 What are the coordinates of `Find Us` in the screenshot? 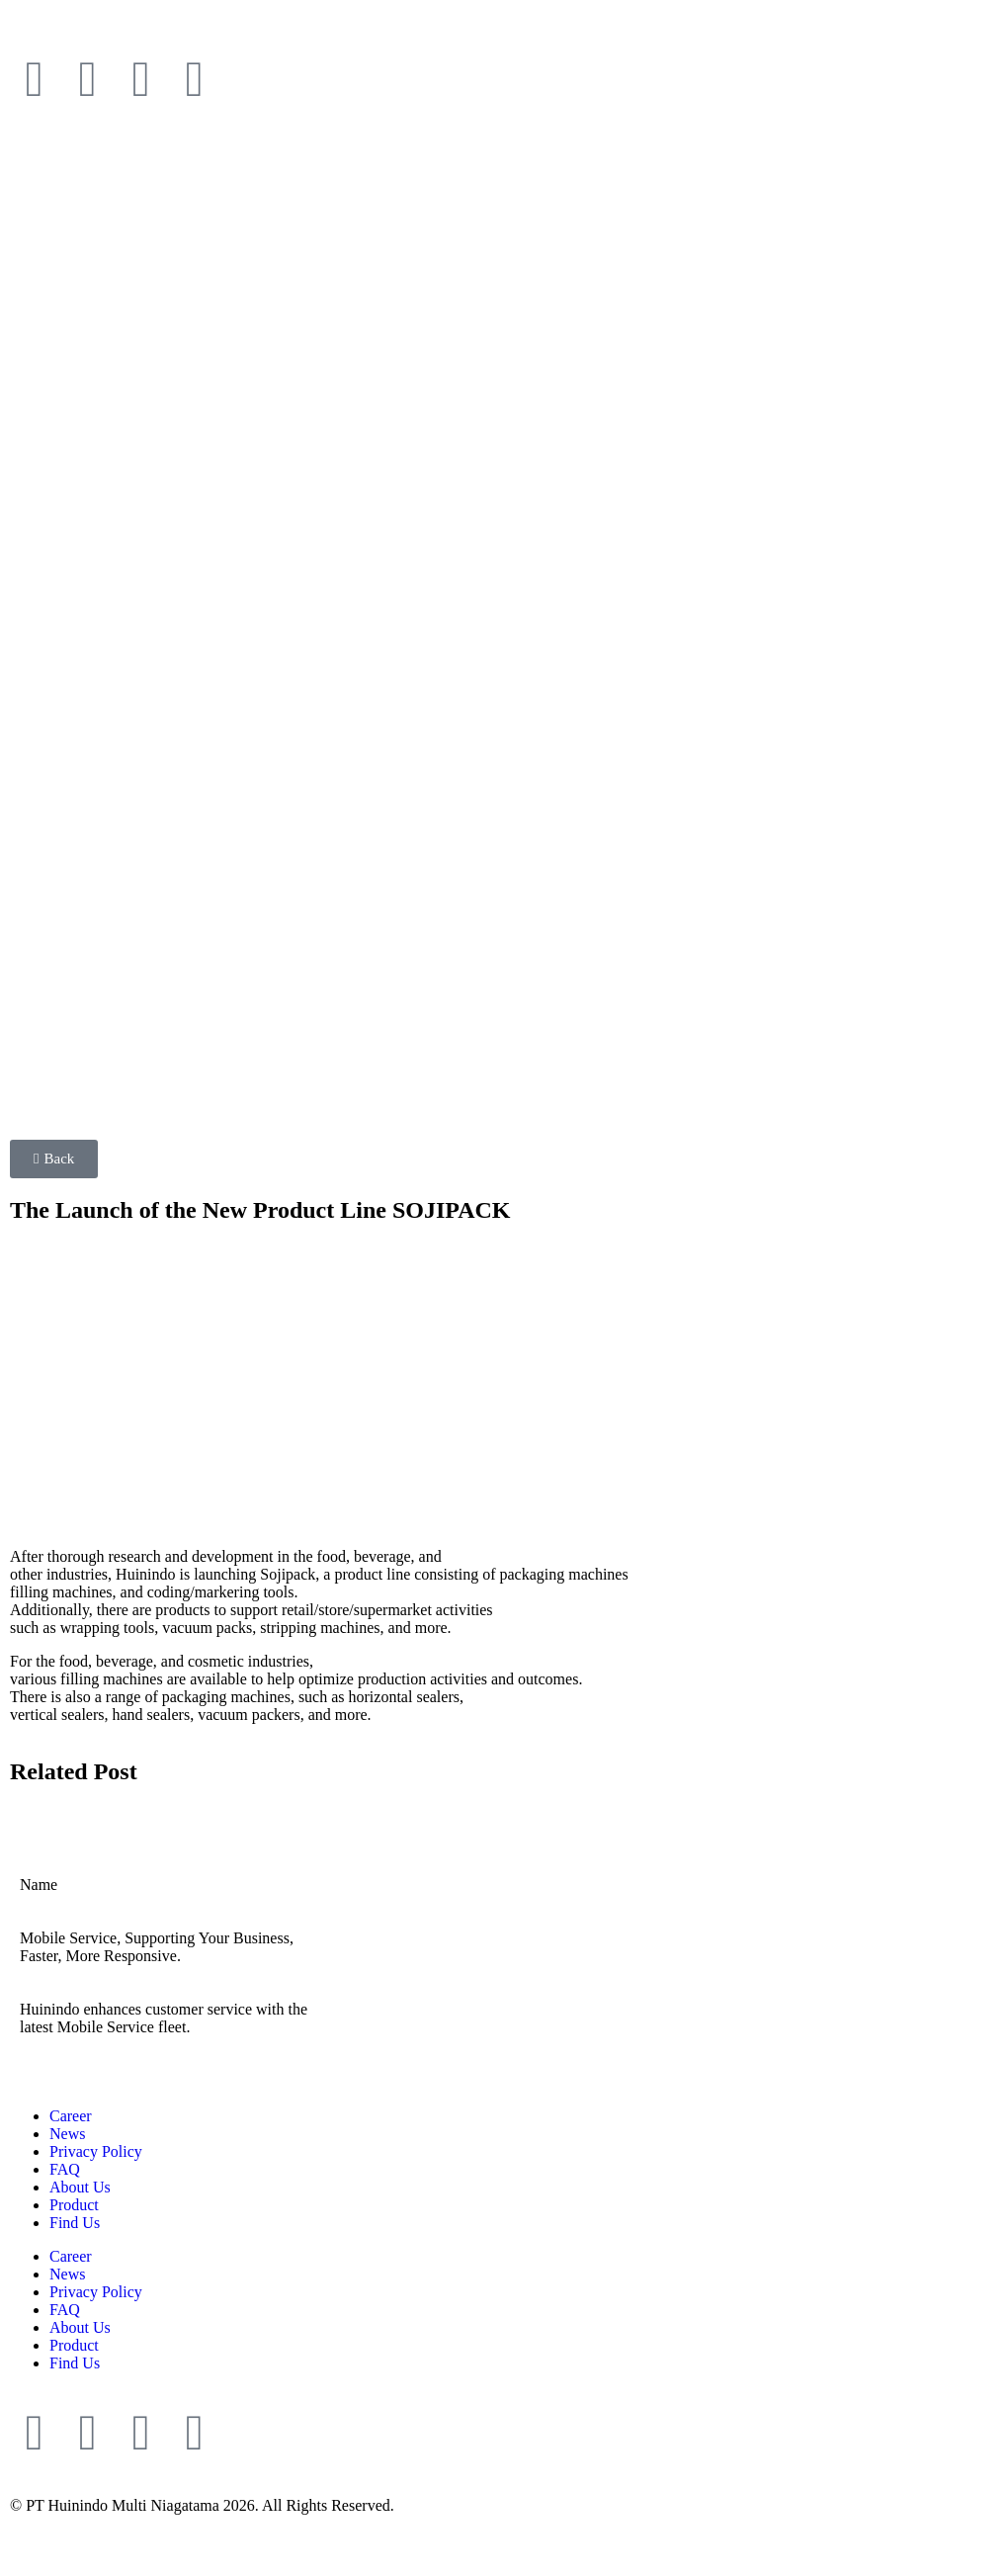 It's located at (74, 2222).